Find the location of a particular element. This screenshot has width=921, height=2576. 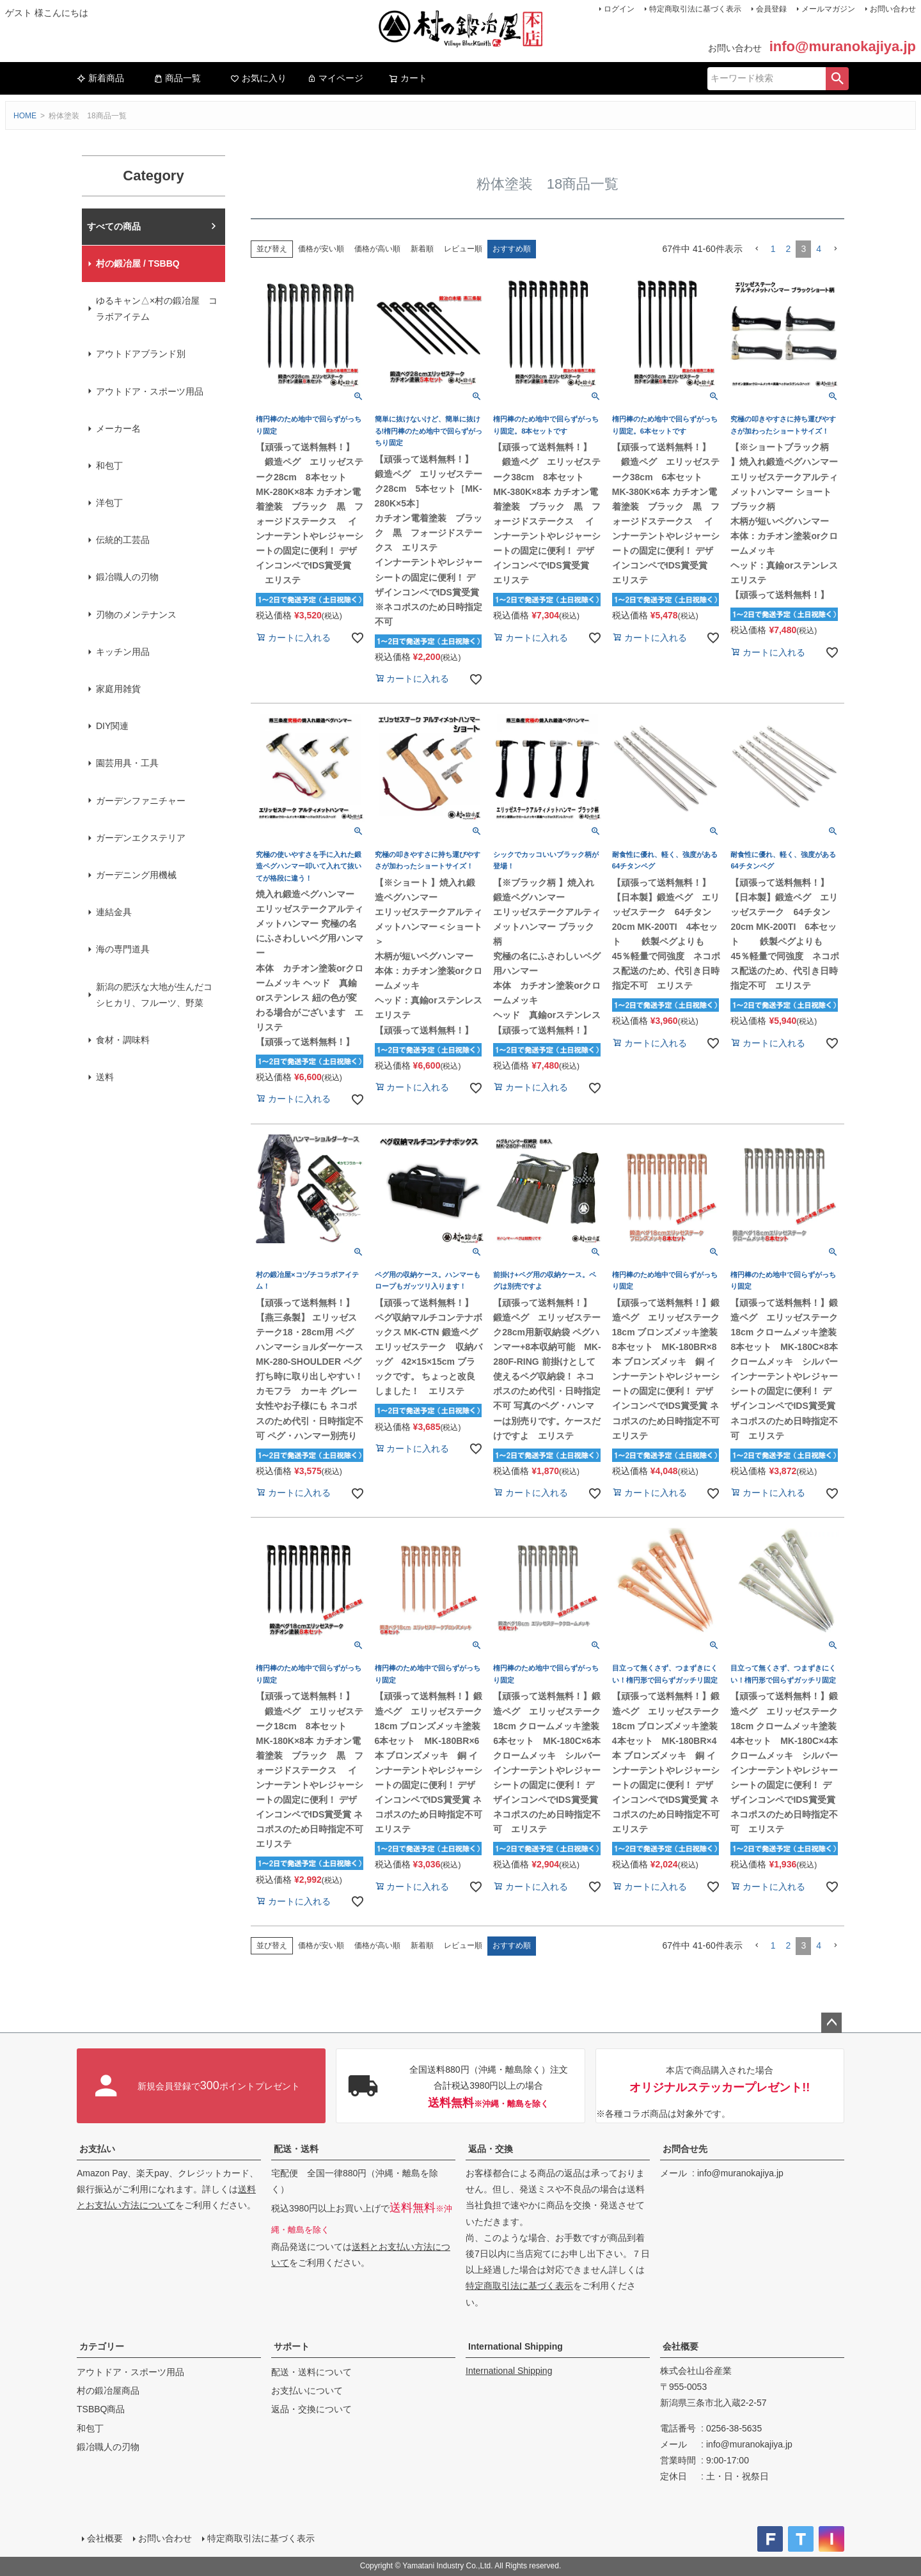

価格が高い順 is located at coordinates (377, 248).